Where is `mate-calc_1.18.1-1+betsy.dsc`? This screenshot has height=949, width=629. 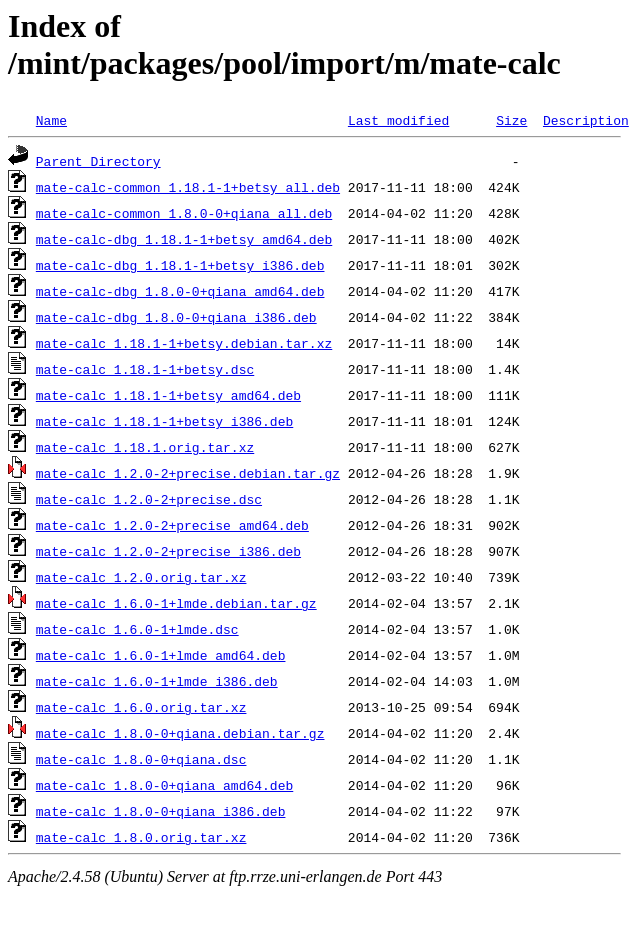
mate-calc_1.18.1-1+betsy.dsc is located at coordinates (145, 369).